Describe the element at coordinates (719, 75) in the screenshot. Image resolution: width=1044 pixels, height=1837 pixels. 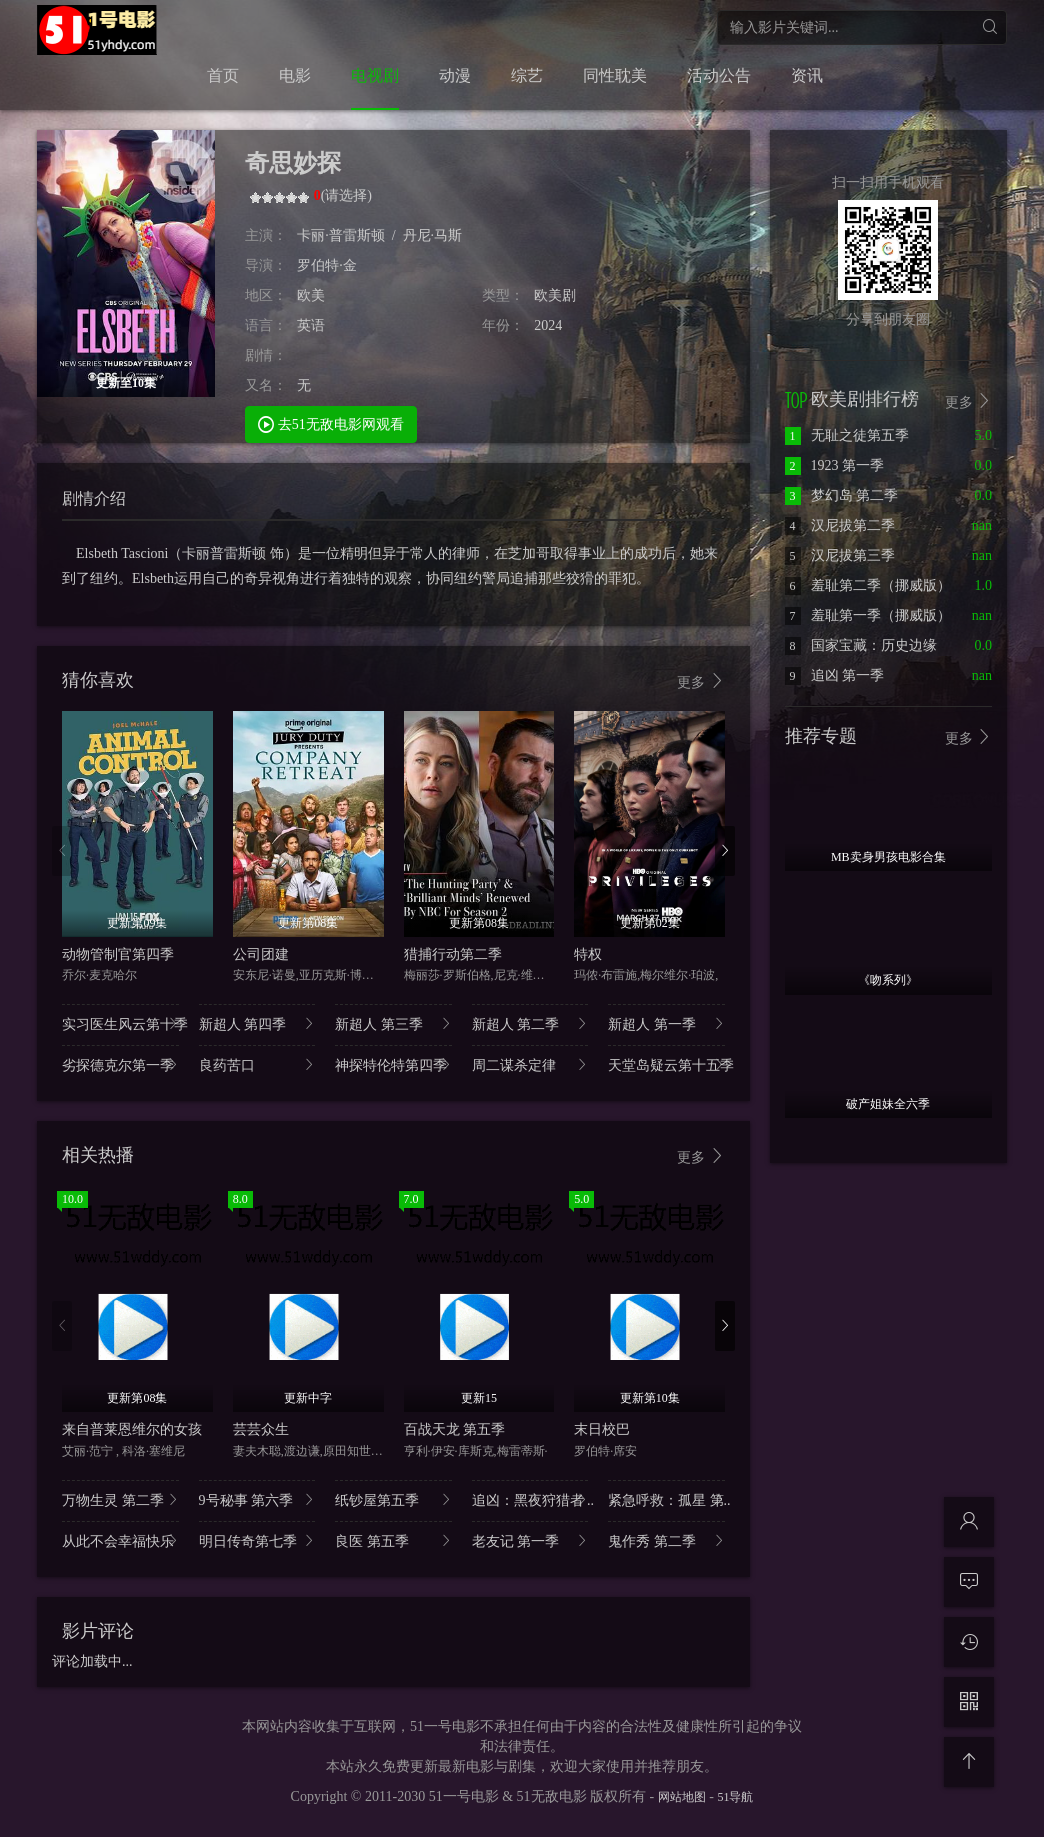
I see `活动公告` at that location.